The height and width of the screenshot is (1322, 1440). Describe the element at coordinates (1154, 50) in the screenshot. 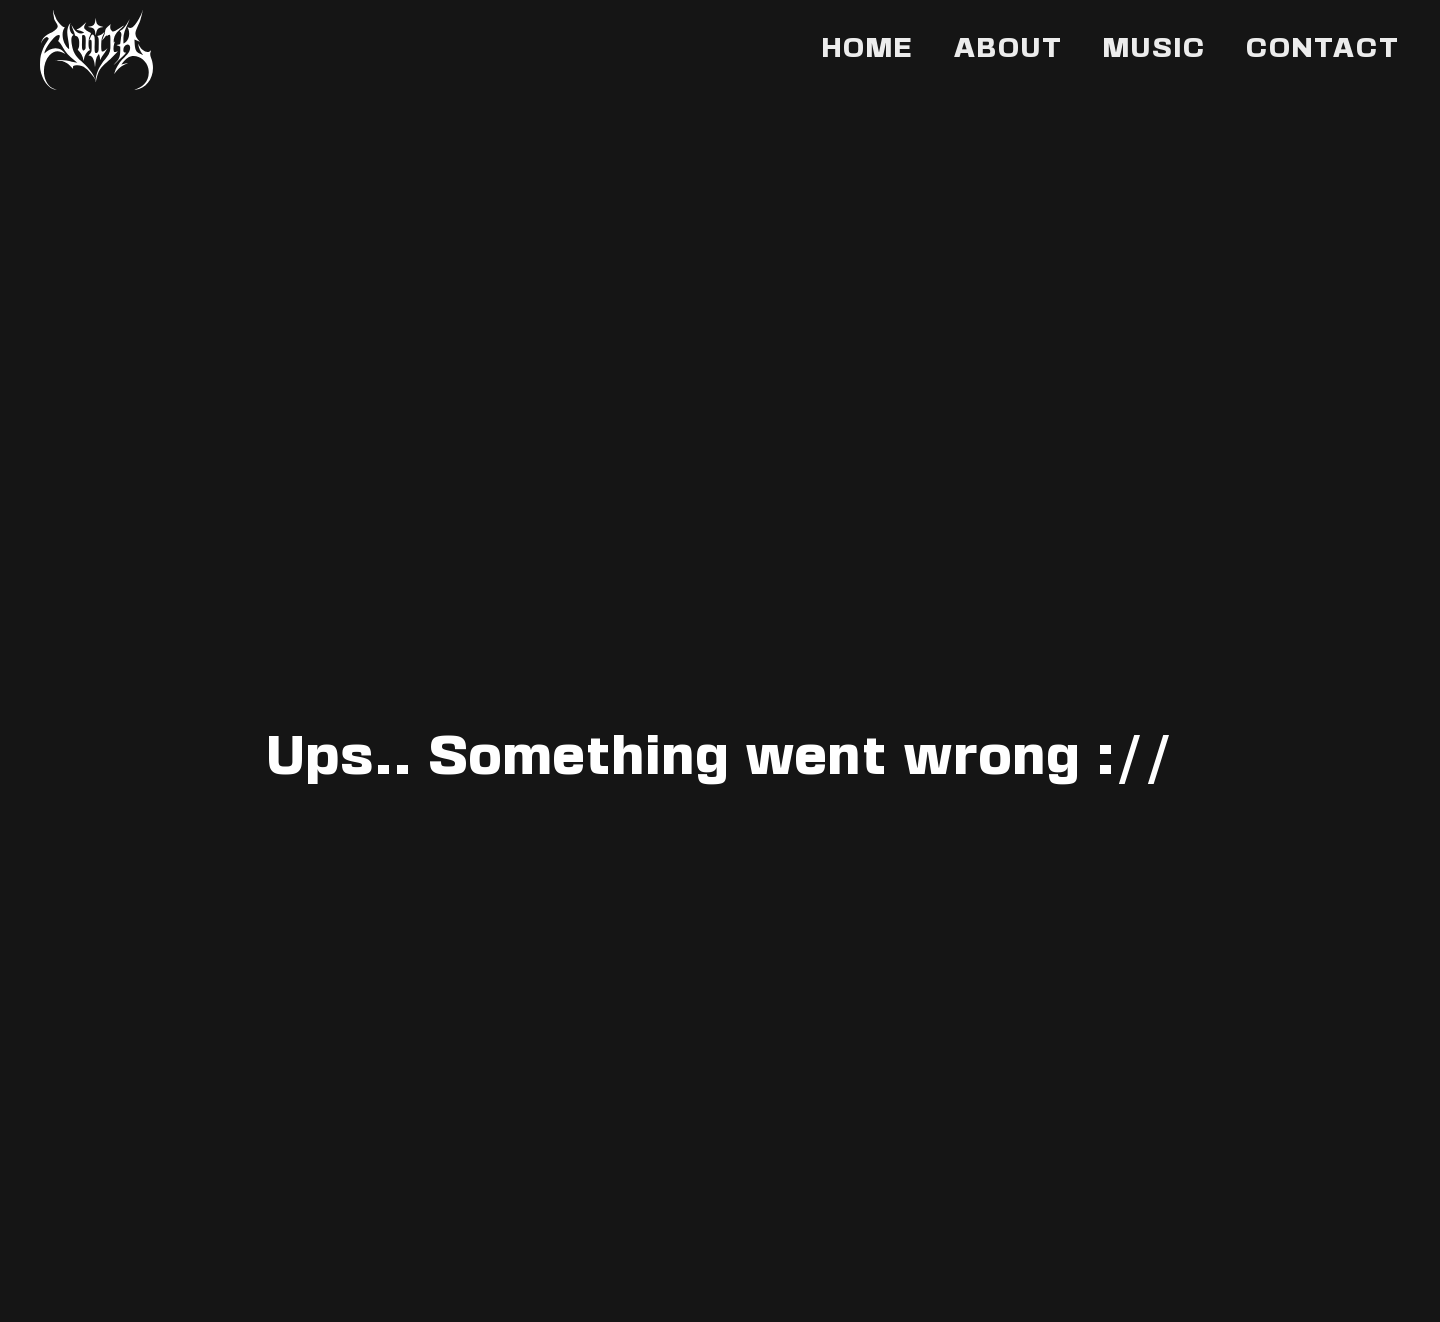

I see `Music` at that location.